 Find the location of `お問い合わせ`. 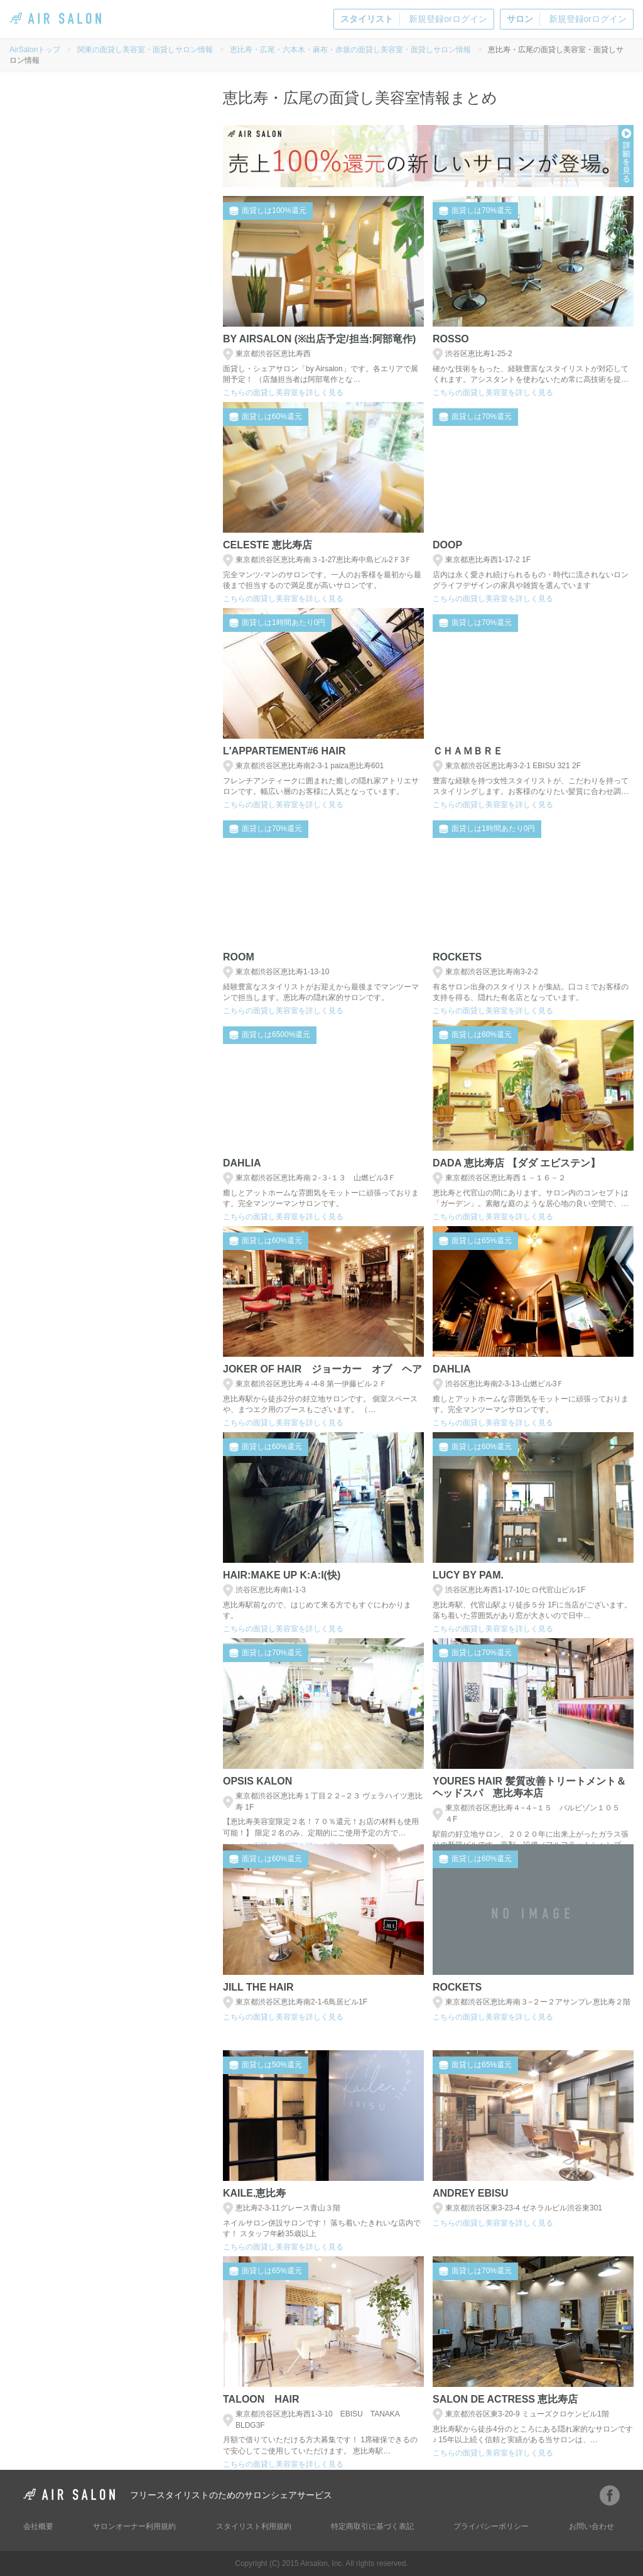

お問い合わせ is located at coordinates (591, 2526).